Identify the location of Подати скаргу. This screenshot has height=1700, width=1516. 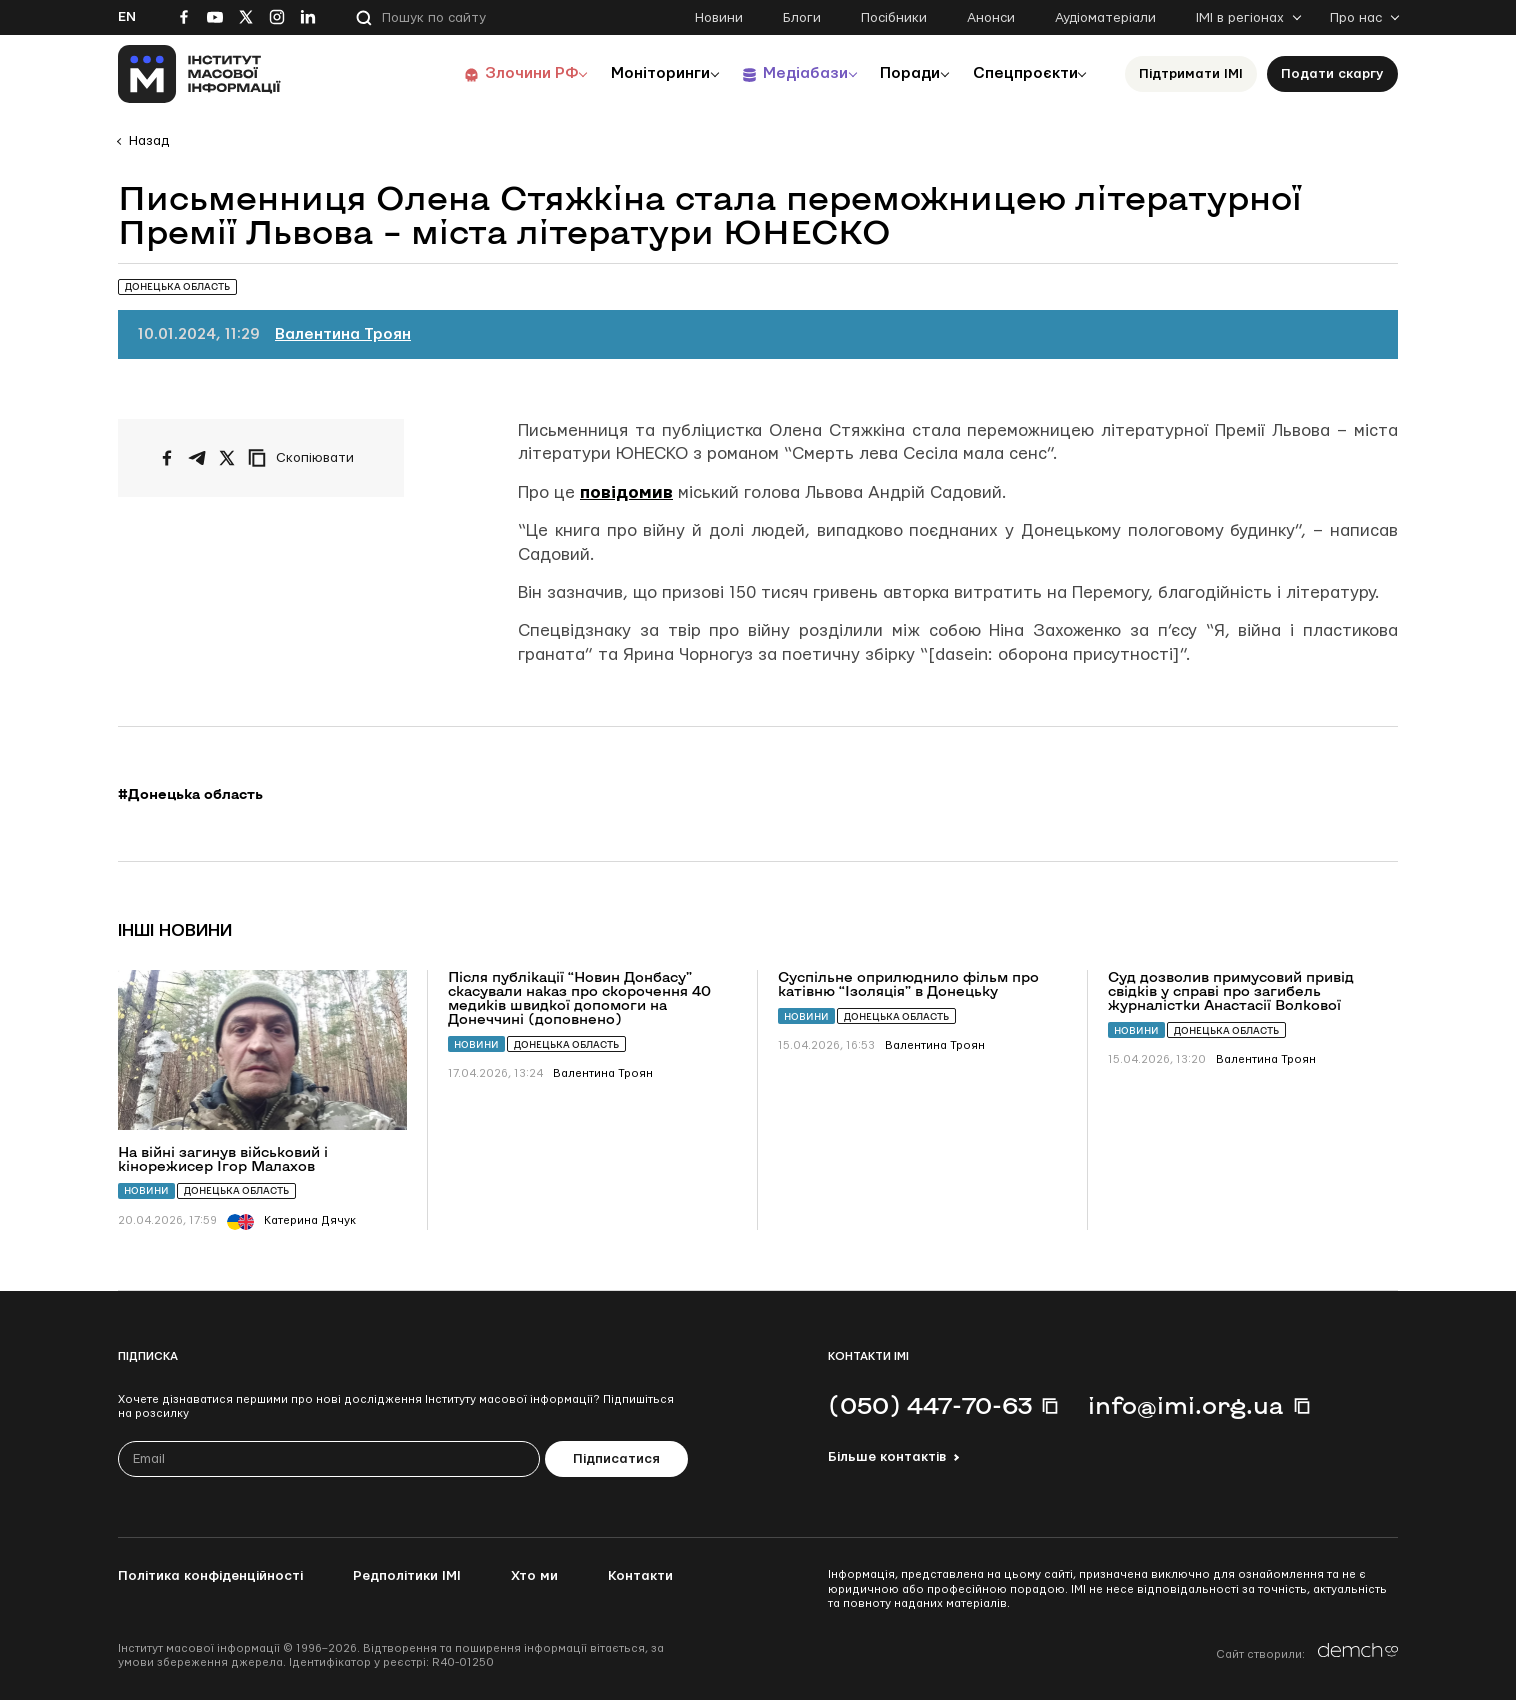
(1332, 74).